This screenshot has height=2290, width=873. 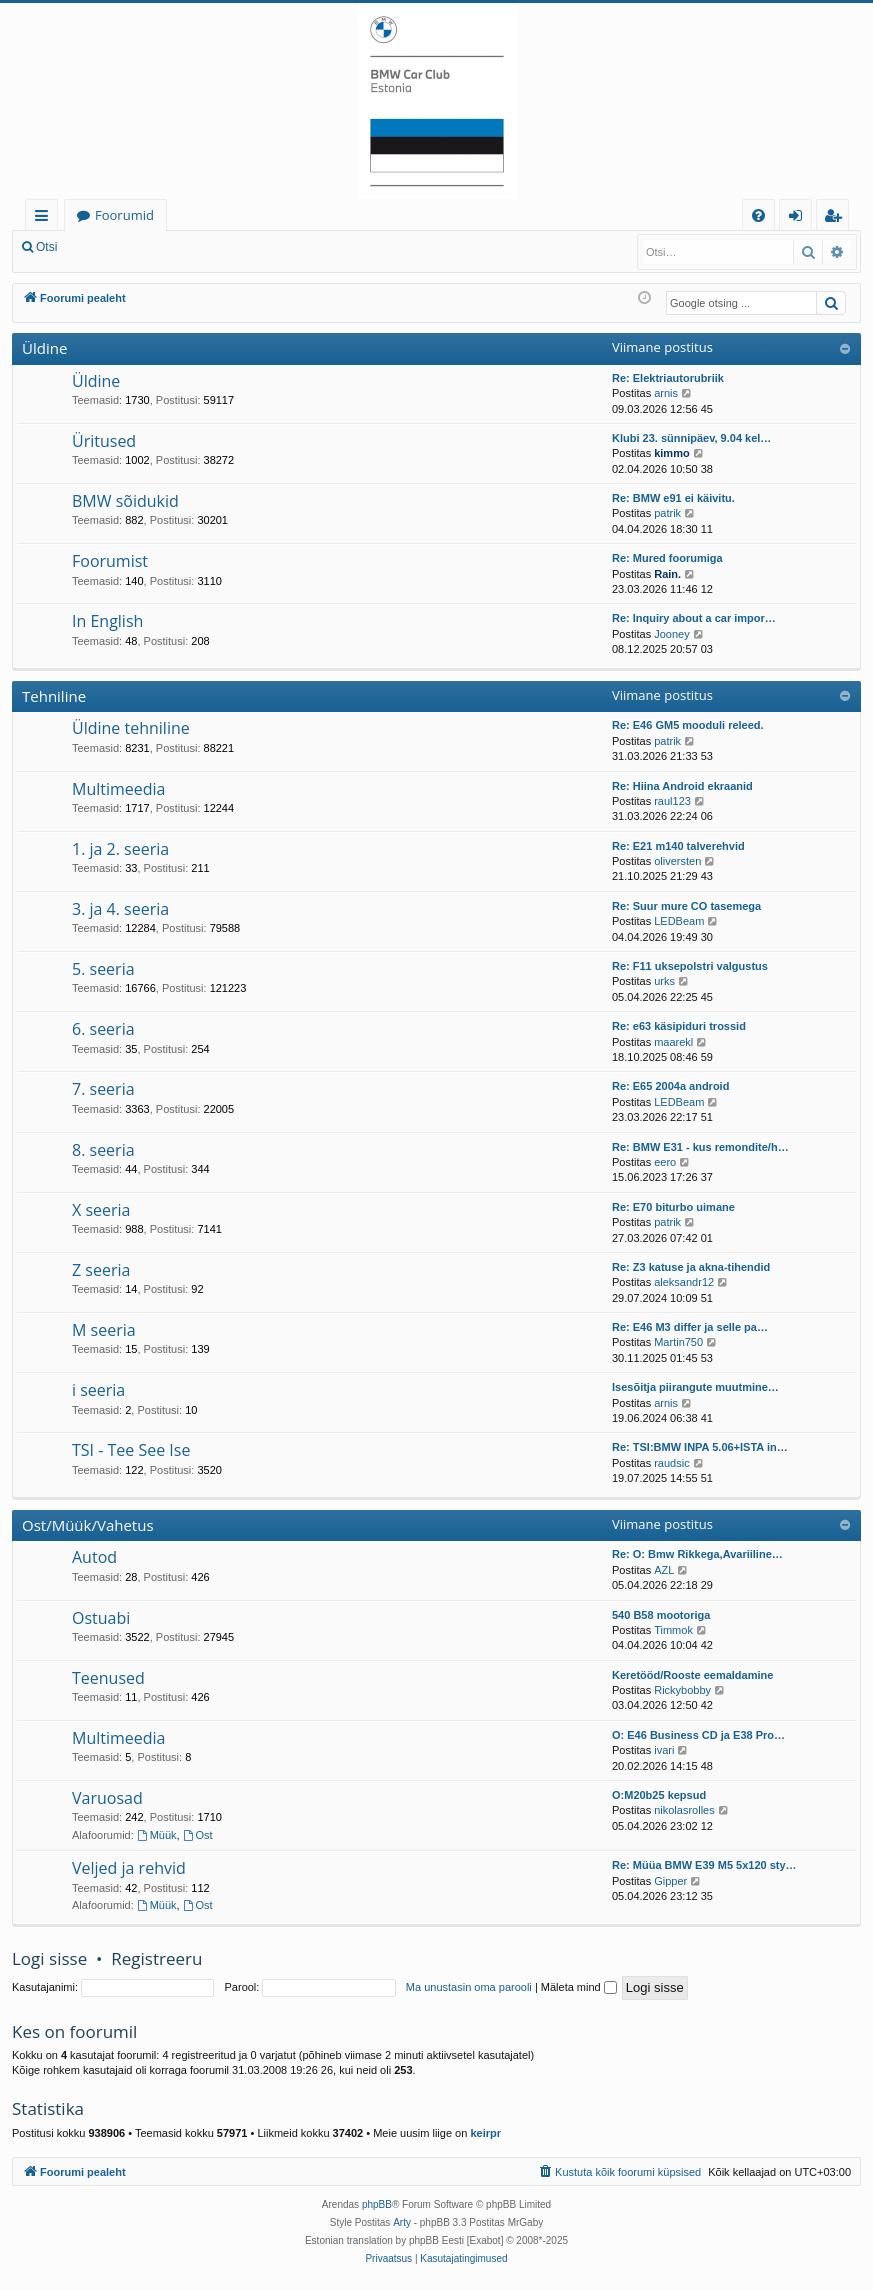 What do you see at coordinates (697, 1554) in the screenshot?
I see `Re: O: Bmw Rikkega,Avariiline…` at bounding box center [697, 1554].